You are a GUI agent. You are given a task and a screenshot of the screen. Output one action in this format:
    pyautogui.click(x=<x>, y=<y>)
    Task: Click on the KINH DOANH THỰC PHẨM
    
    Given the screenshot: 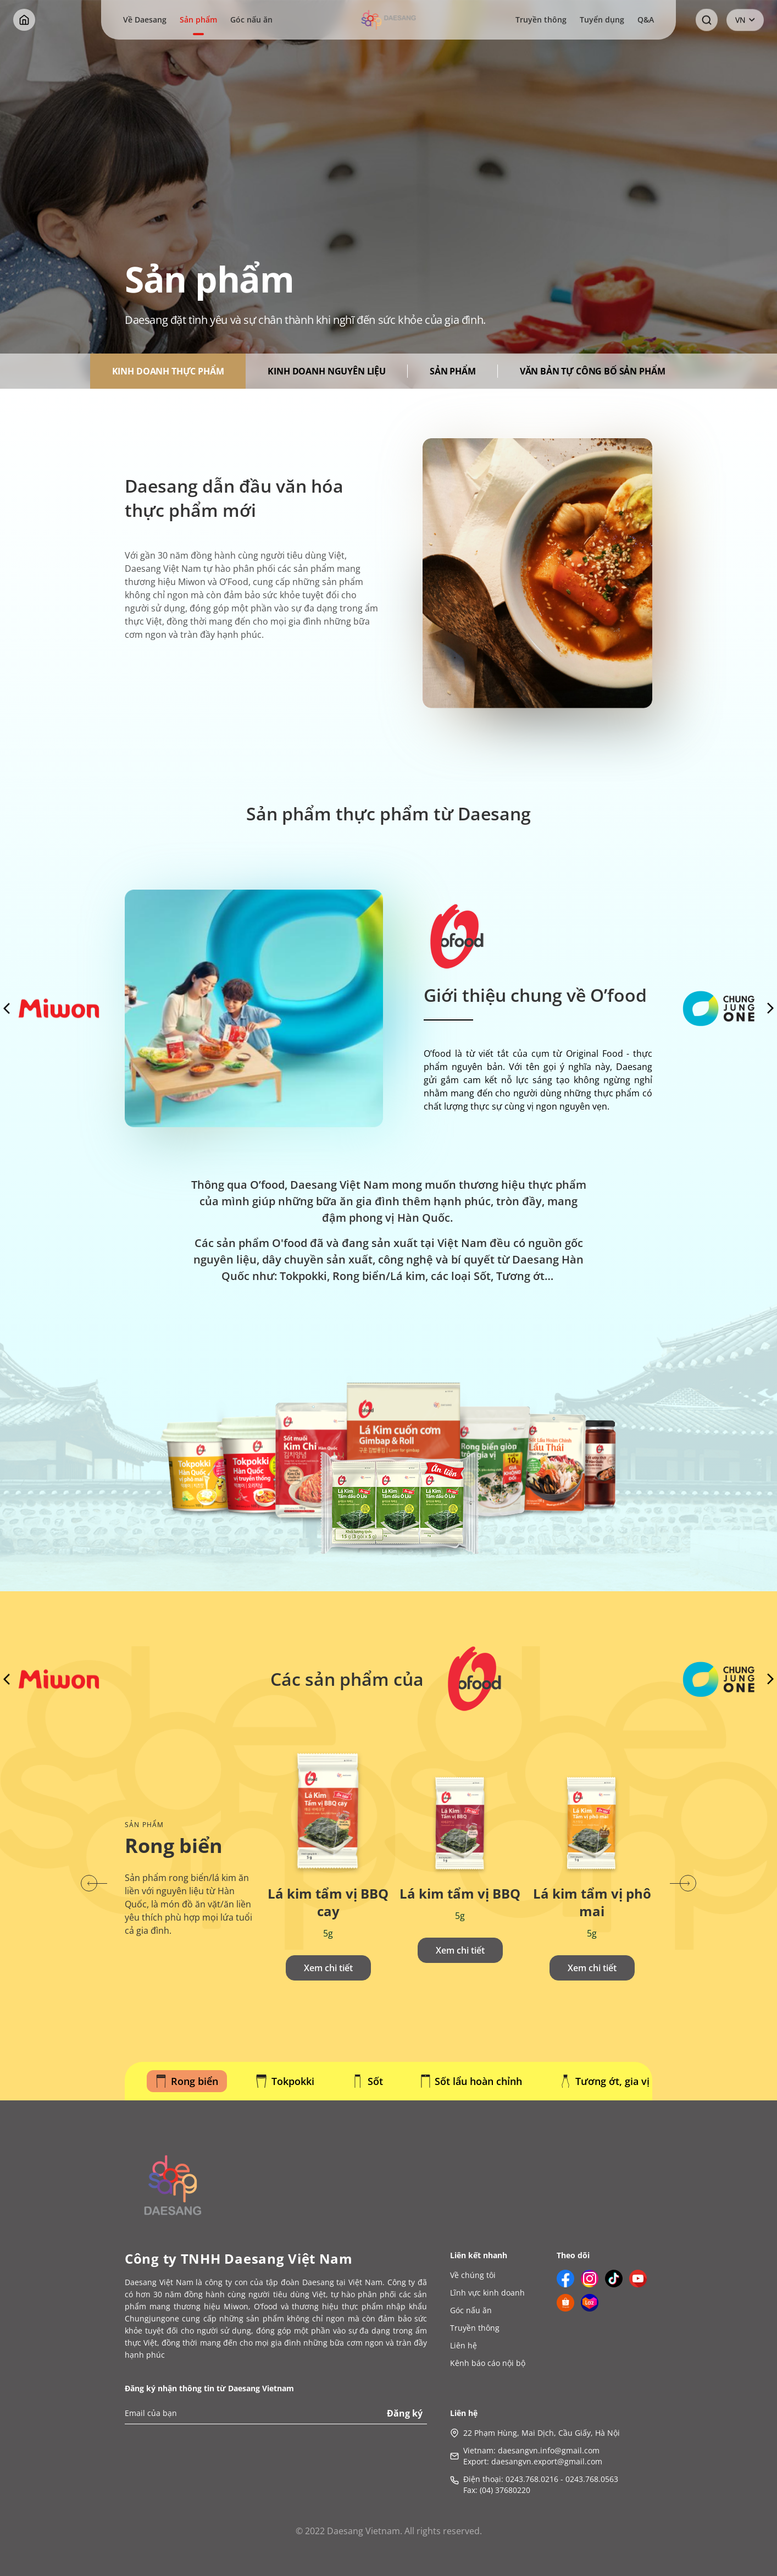 What is the action you would take?
    pyautogui.click(x=168, y=371)
    